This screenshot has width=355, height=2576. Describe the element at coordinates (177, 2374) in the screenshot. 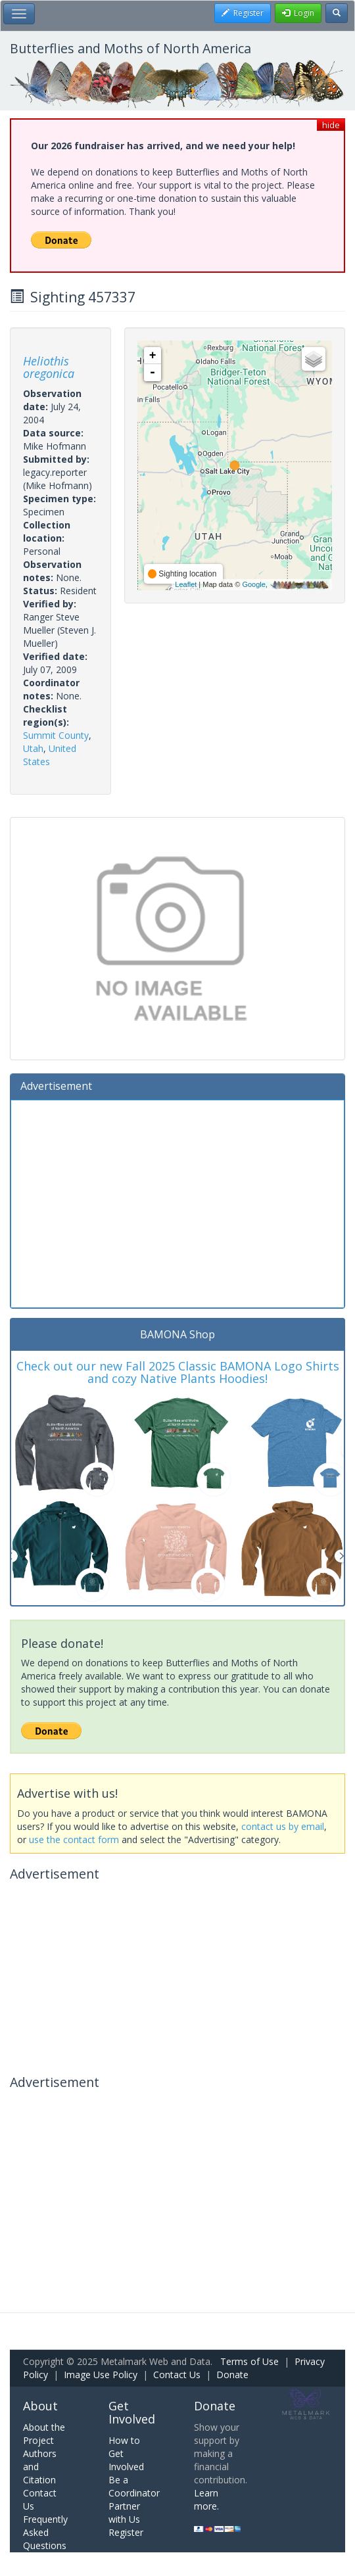

I see `Contact Us` at that location.